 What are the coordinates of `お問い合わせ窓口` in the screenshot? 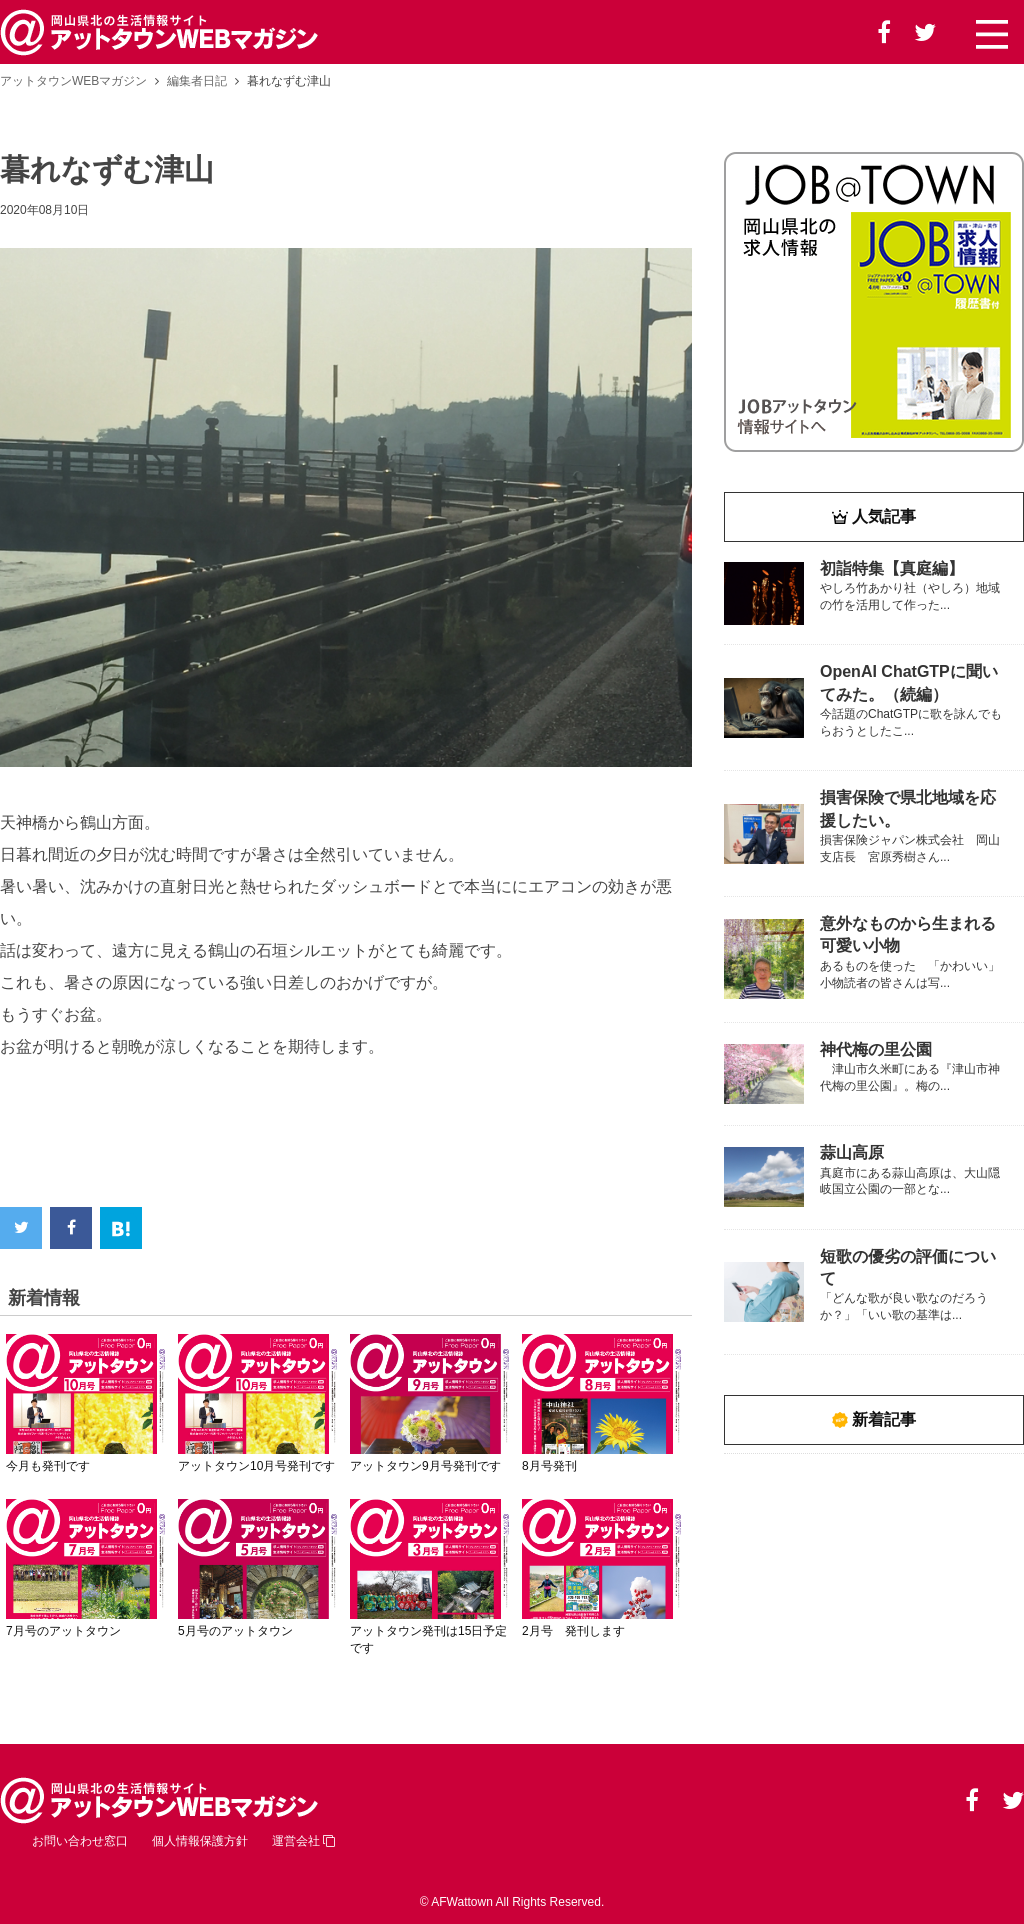 It's located at (80, 1841).